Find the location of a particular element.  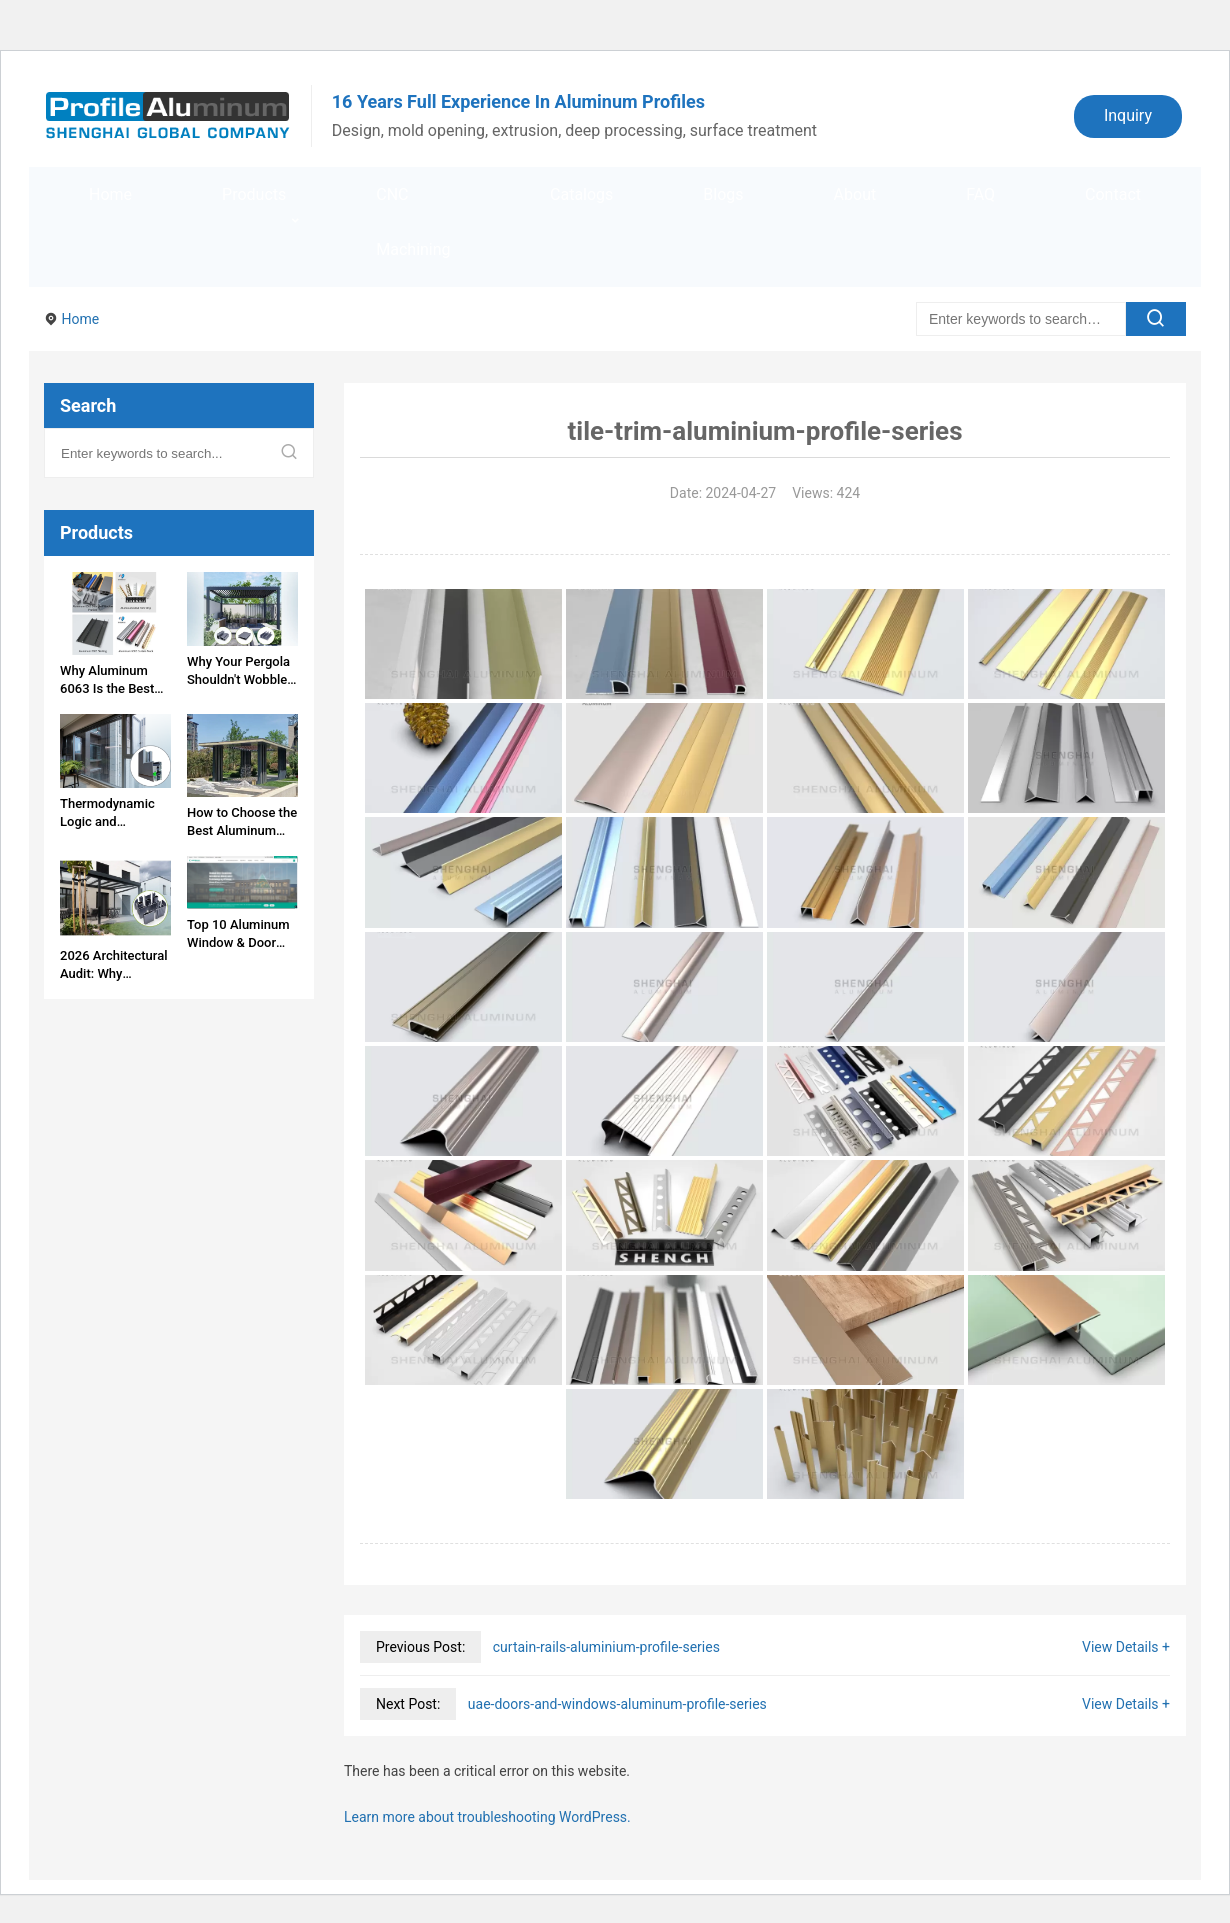

curtain-rails-aluminium-profile-series is located at coordinates (606, 1647).